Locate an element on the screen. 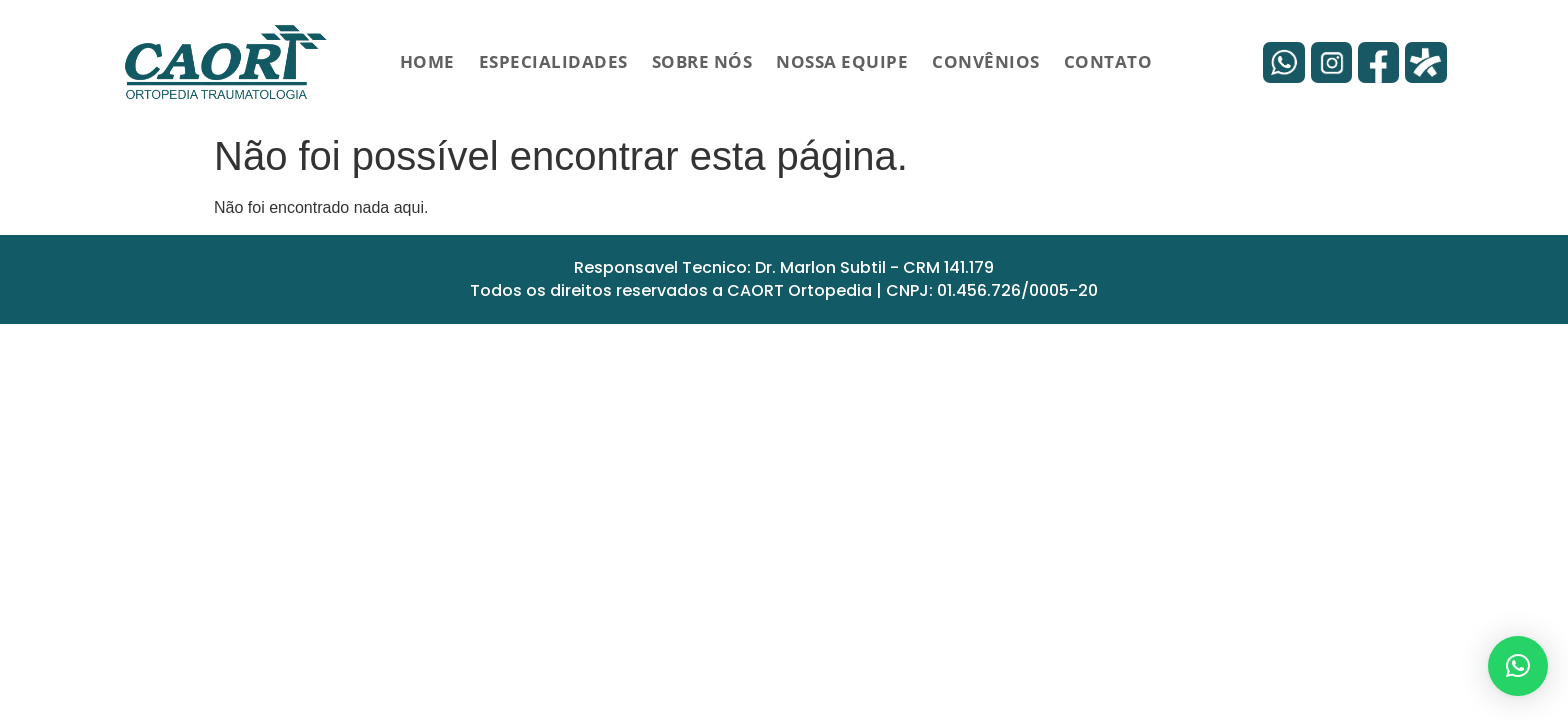  Contato is located at coordinates (1108, 61).